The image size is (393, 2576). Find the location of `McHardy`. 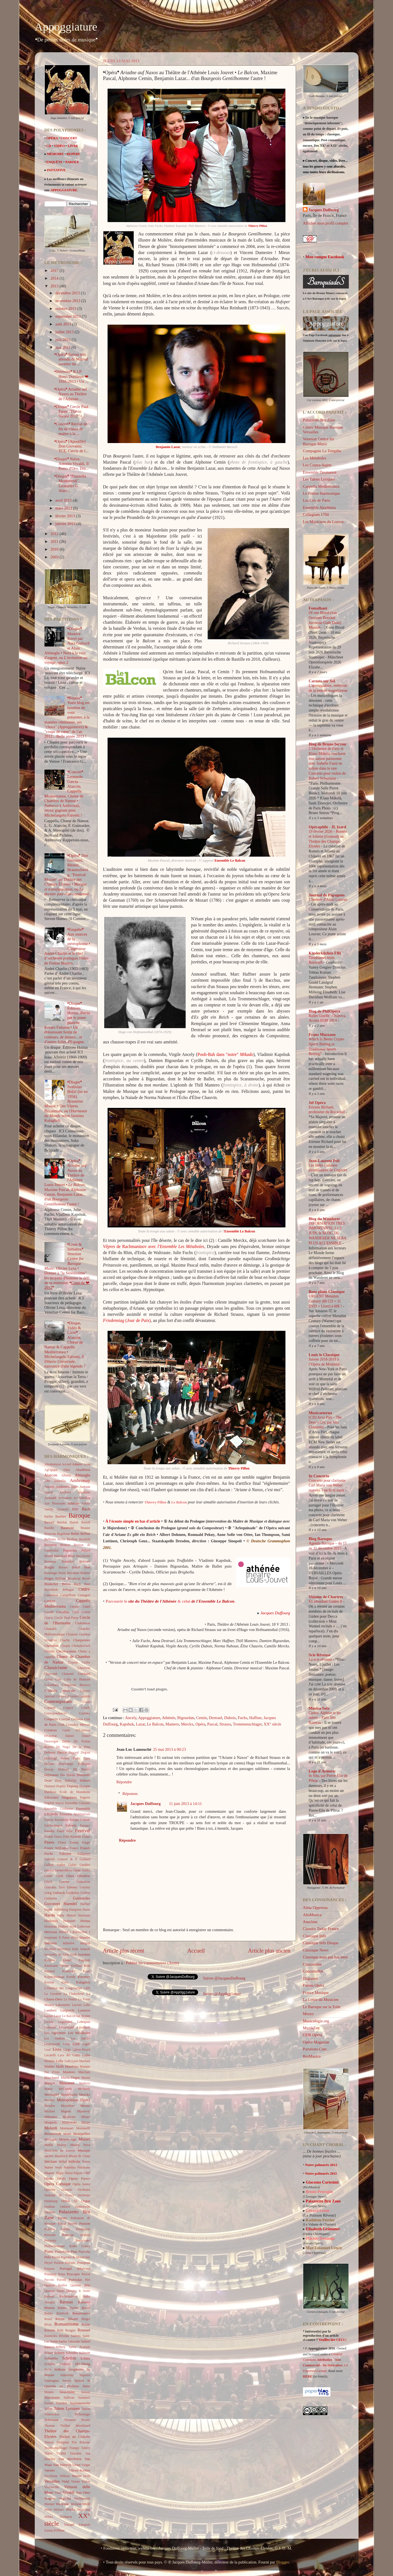

McHardy is located at coordinates (84, 2088).